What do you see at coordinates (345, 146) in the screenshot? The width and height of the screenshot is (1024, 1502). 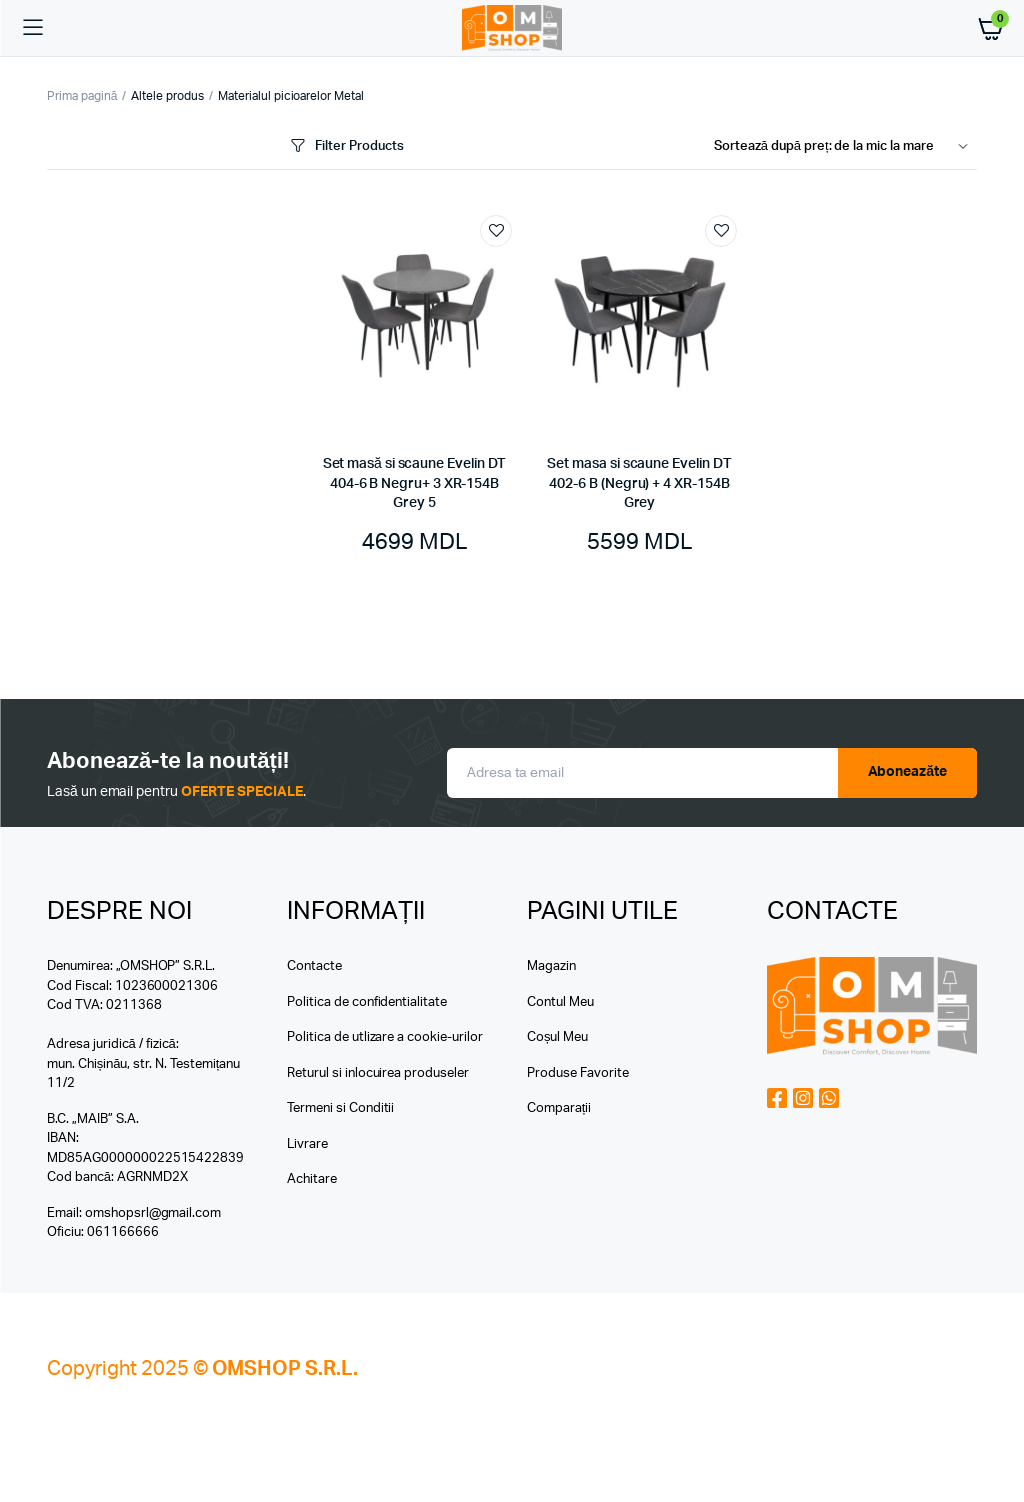 I see `Filter Products` at bounding box center [345, 146].